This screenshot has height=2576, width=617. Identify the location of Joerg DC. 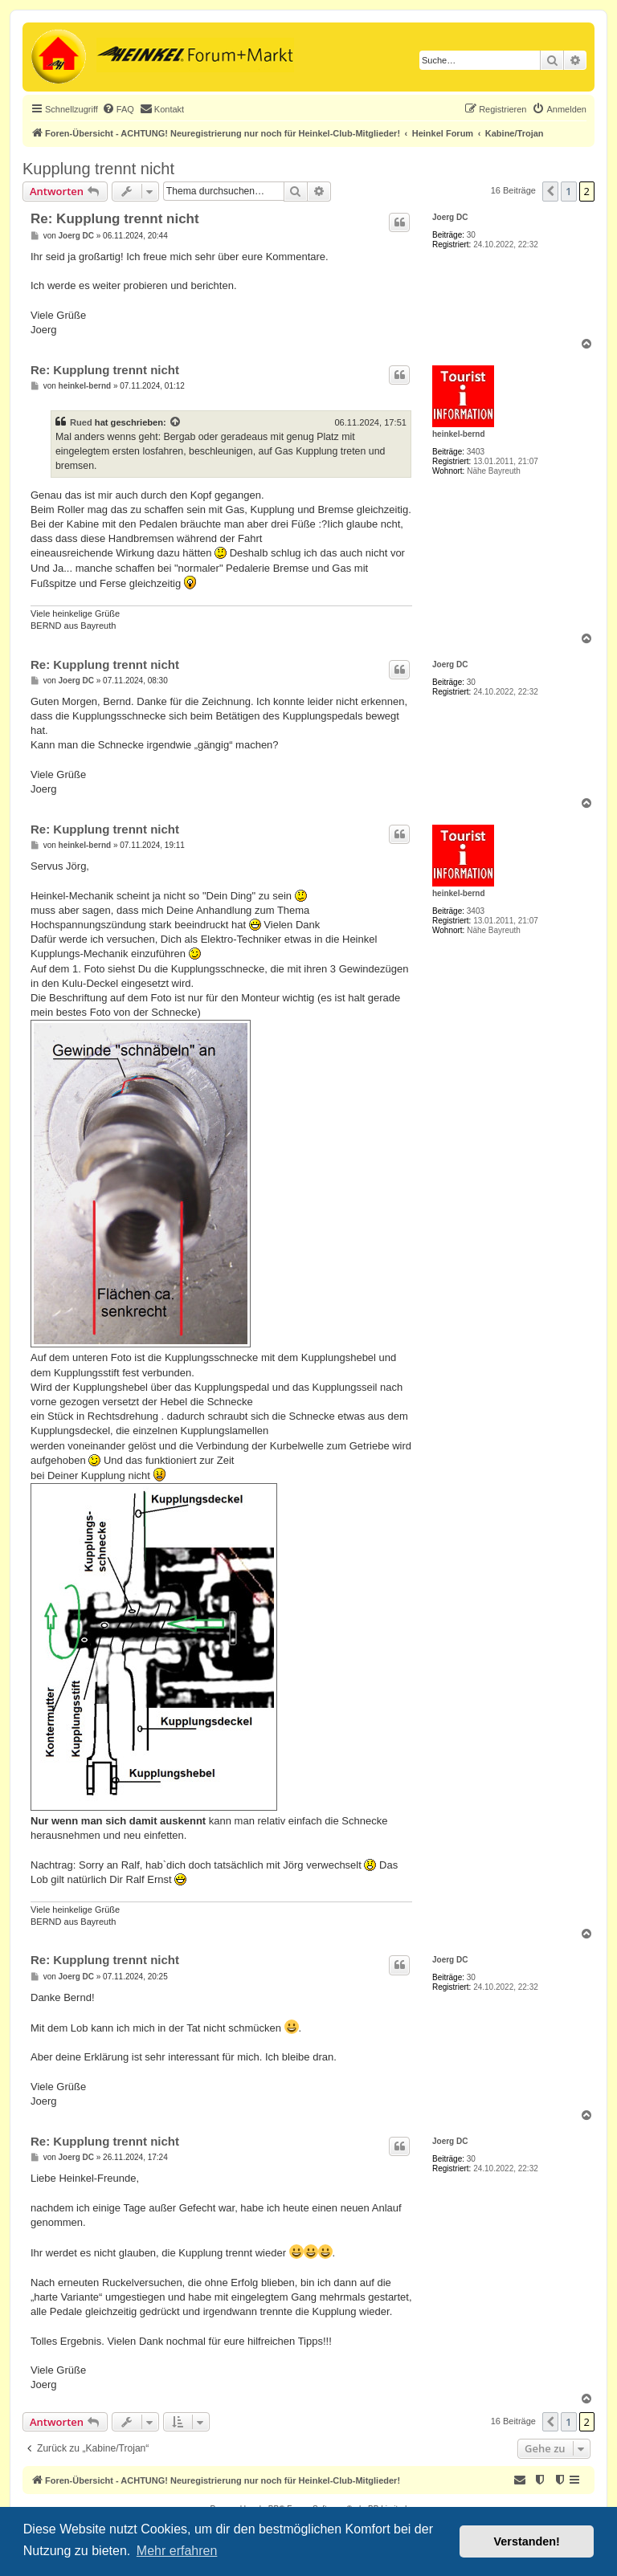
(450, 217).